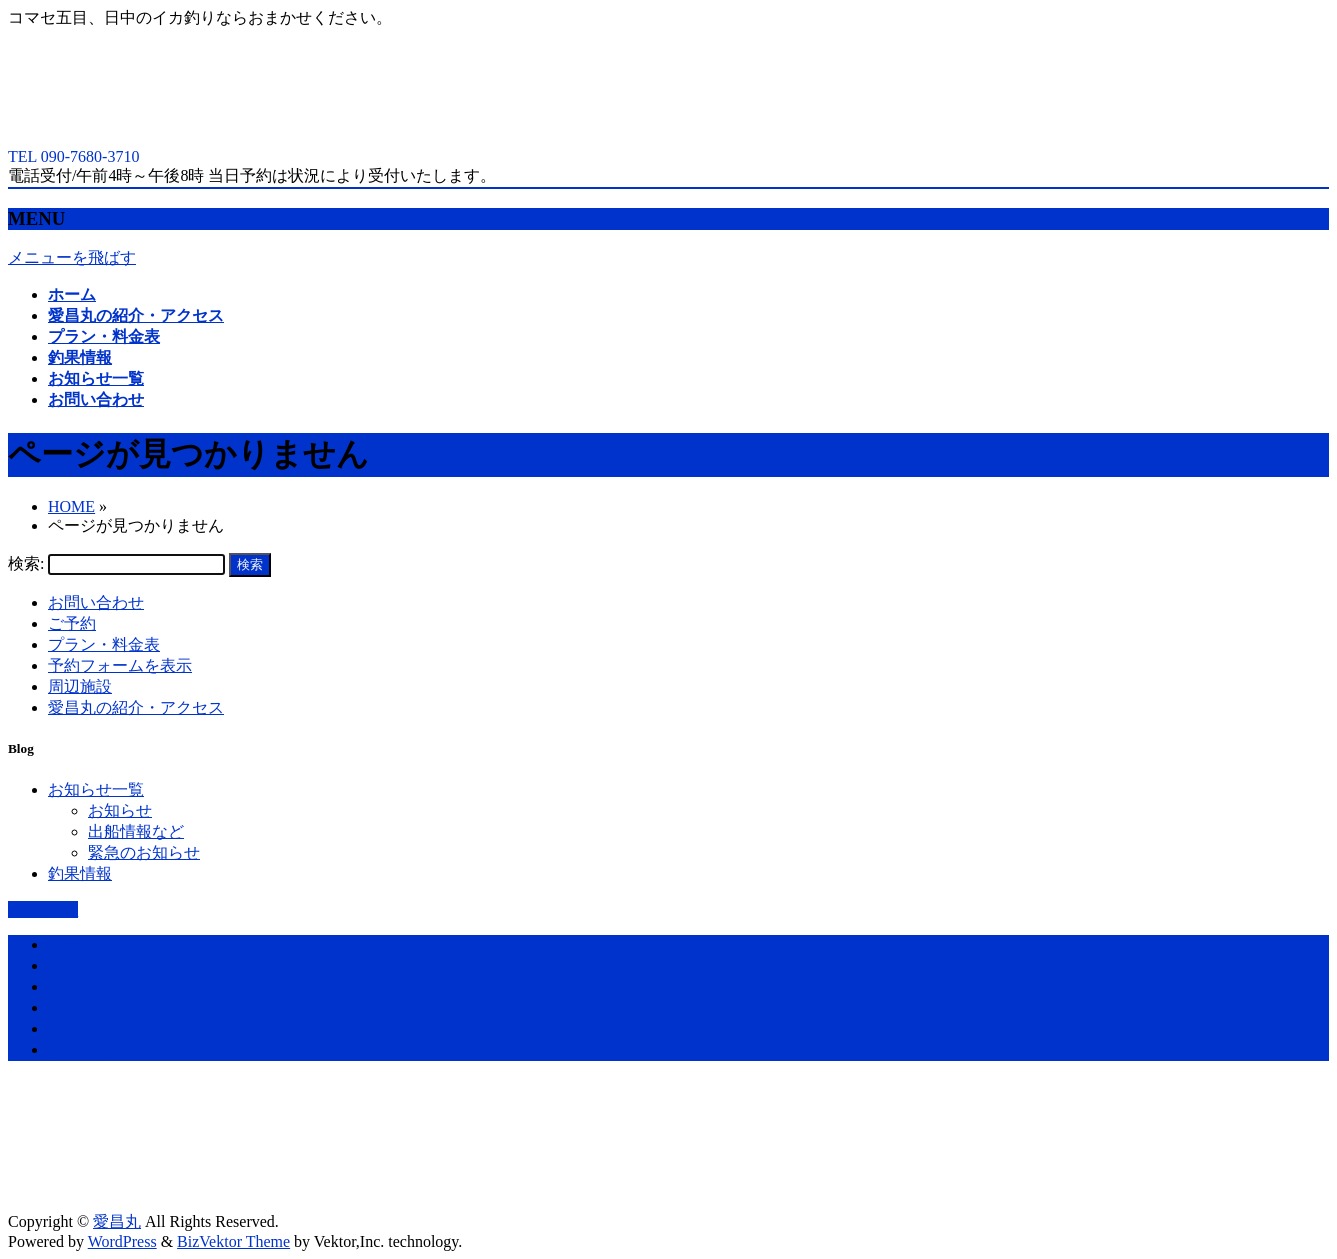 The width and height of the screenshot is (1337, 1259). I want to click on 検索:, so click(26, 563).